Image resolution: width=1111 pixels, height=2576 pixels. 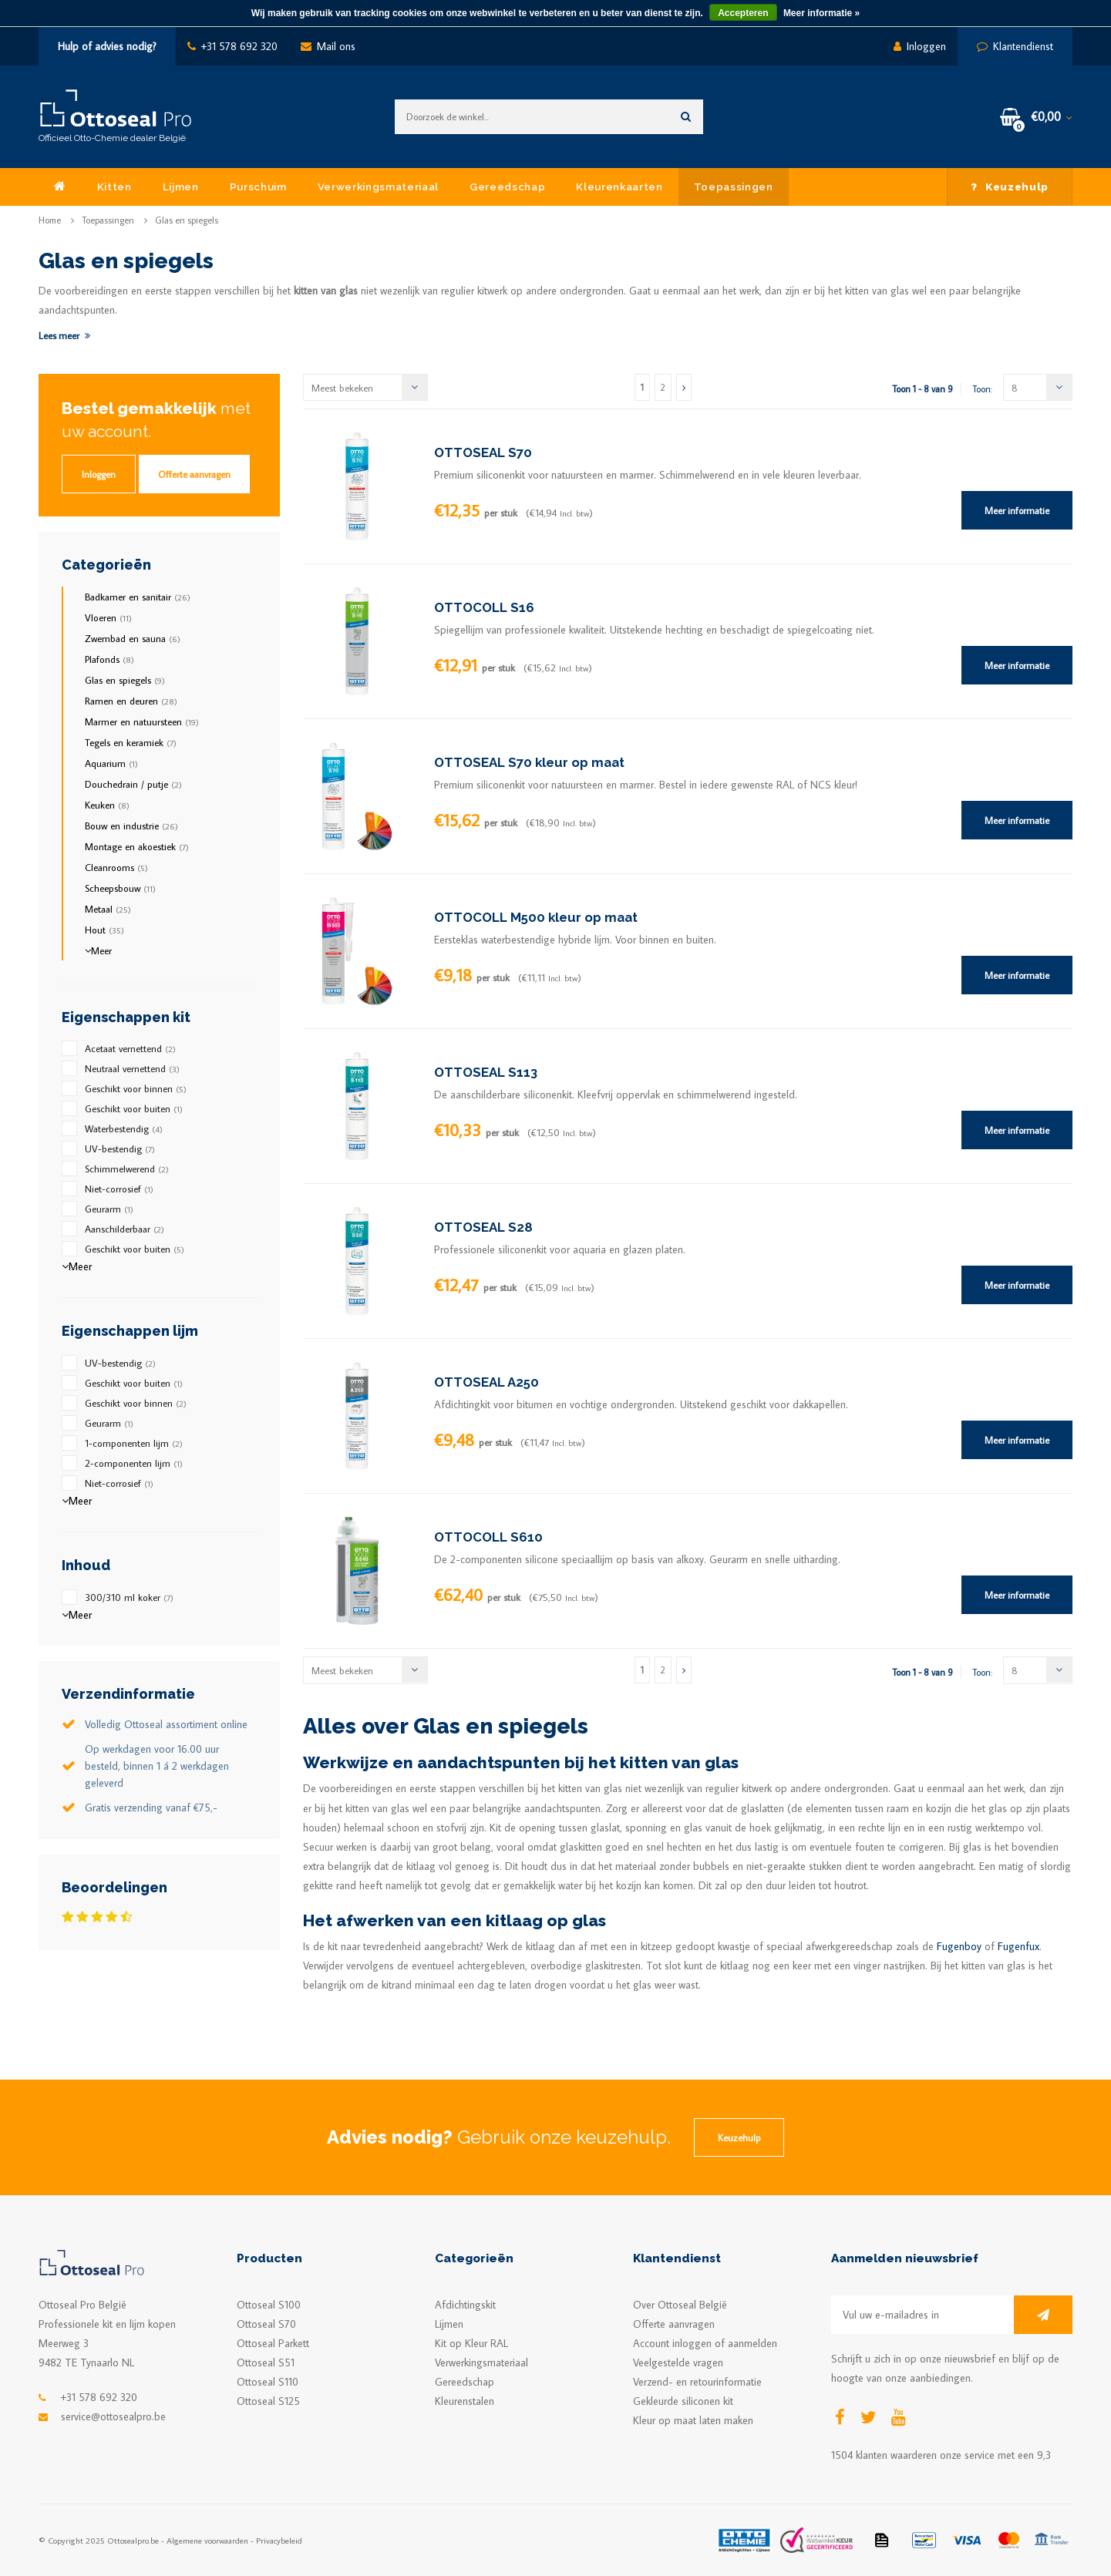 What do you see at coordinates (50, 220) in the screenshot?
I see `Home` at bounding box center [50, 220].